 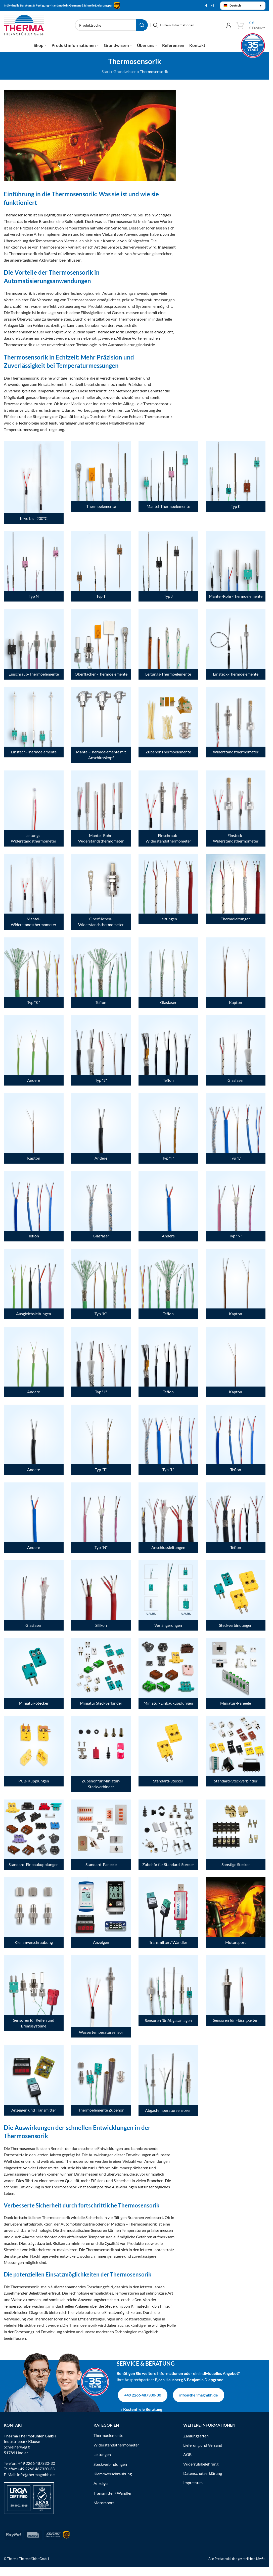 I want to click on [Product category mantel-rohr-thermoelemente], so click(x=235, y=566).